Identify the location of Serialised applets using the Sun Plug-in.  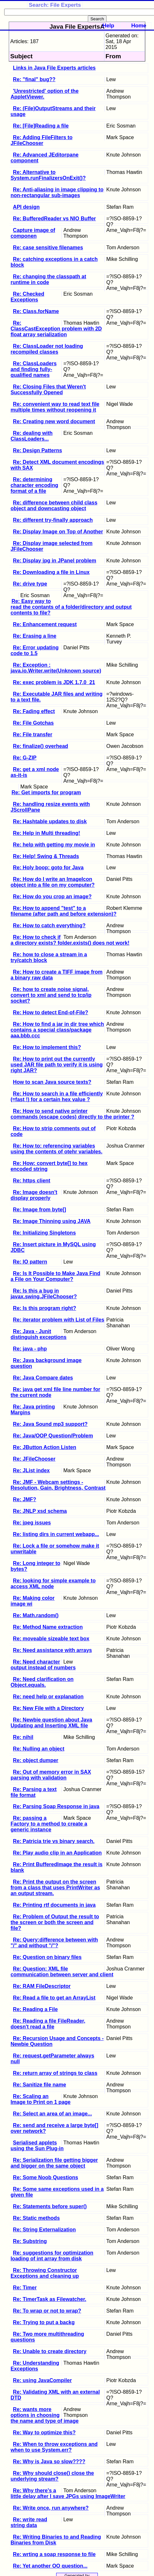
(37, 2145).